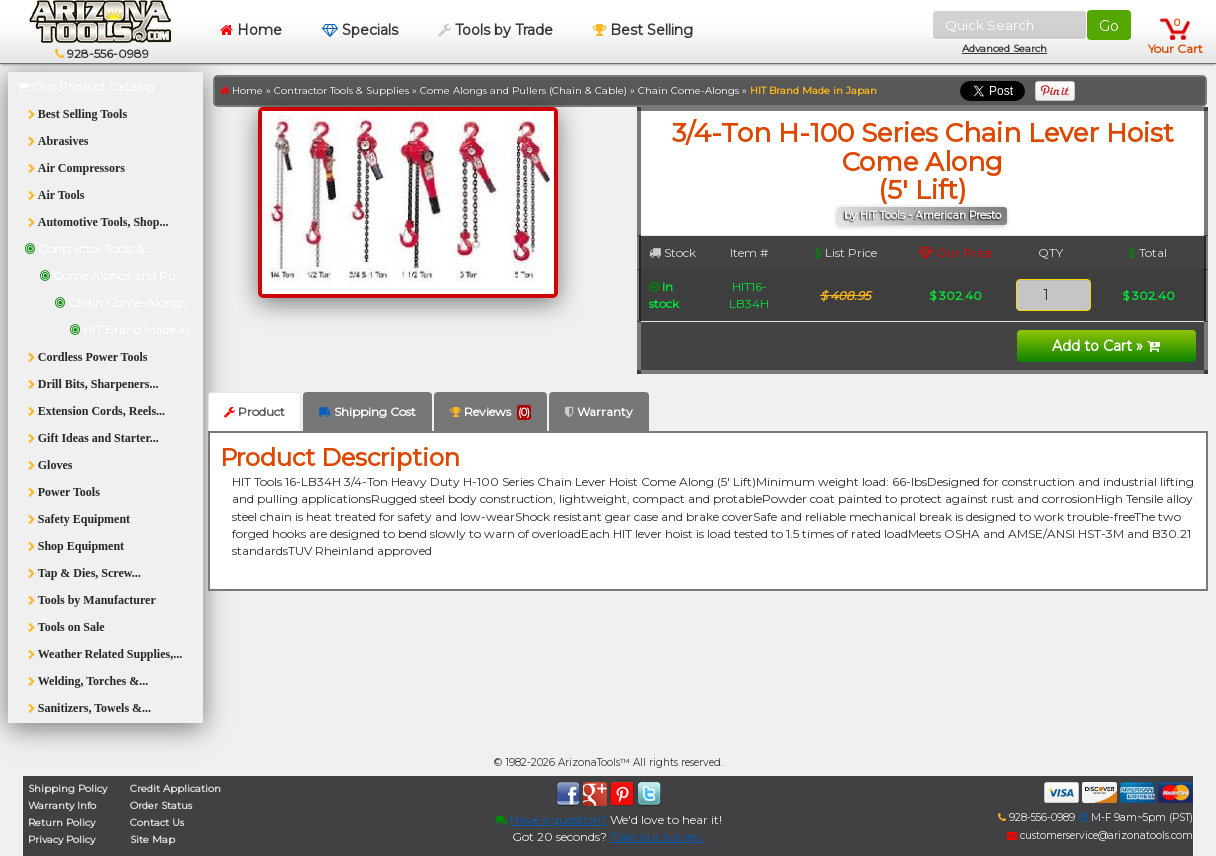 The height and width of the screenshot is (856, 1216). Describe the element at coordinates (157, 822) in the screenshot. I see `Contact Us` at that location.